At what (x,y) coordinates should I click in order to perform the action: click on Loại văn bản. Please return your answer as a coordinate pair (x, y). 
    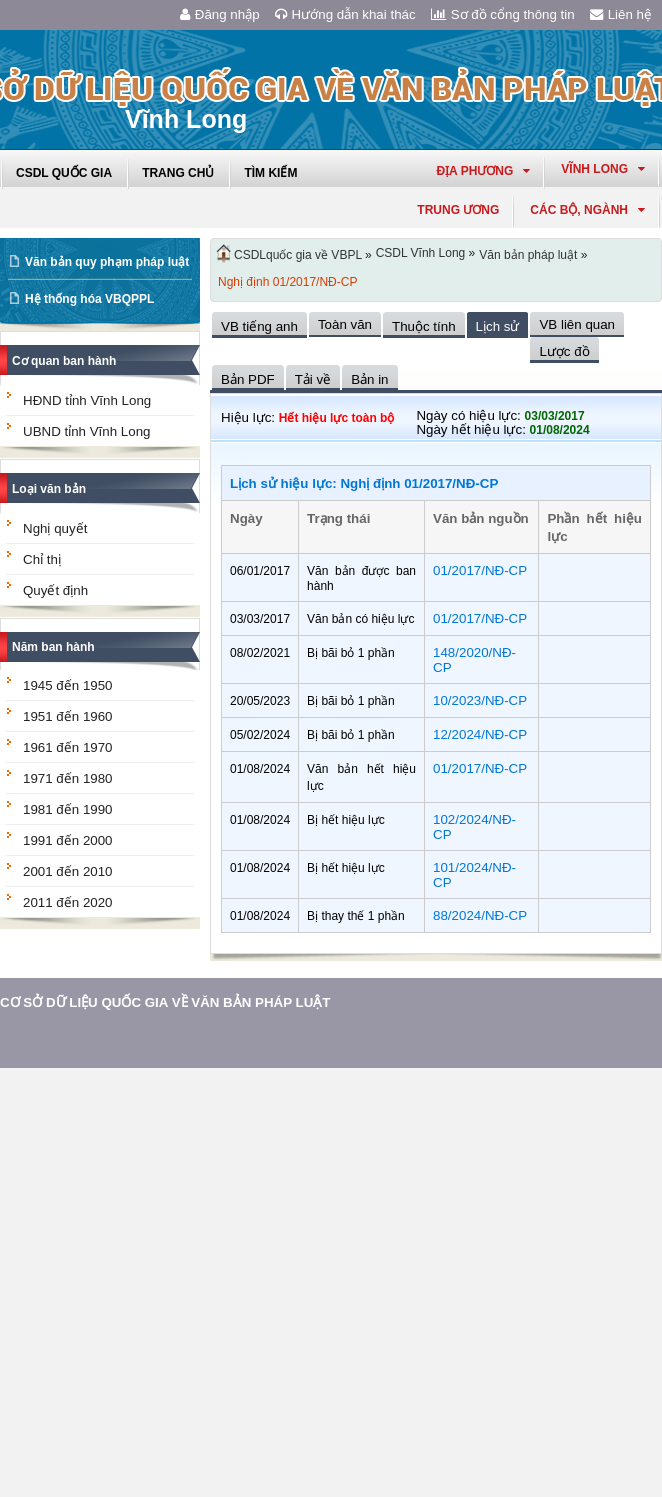
    Looking at the image, I should click on (49, 489).